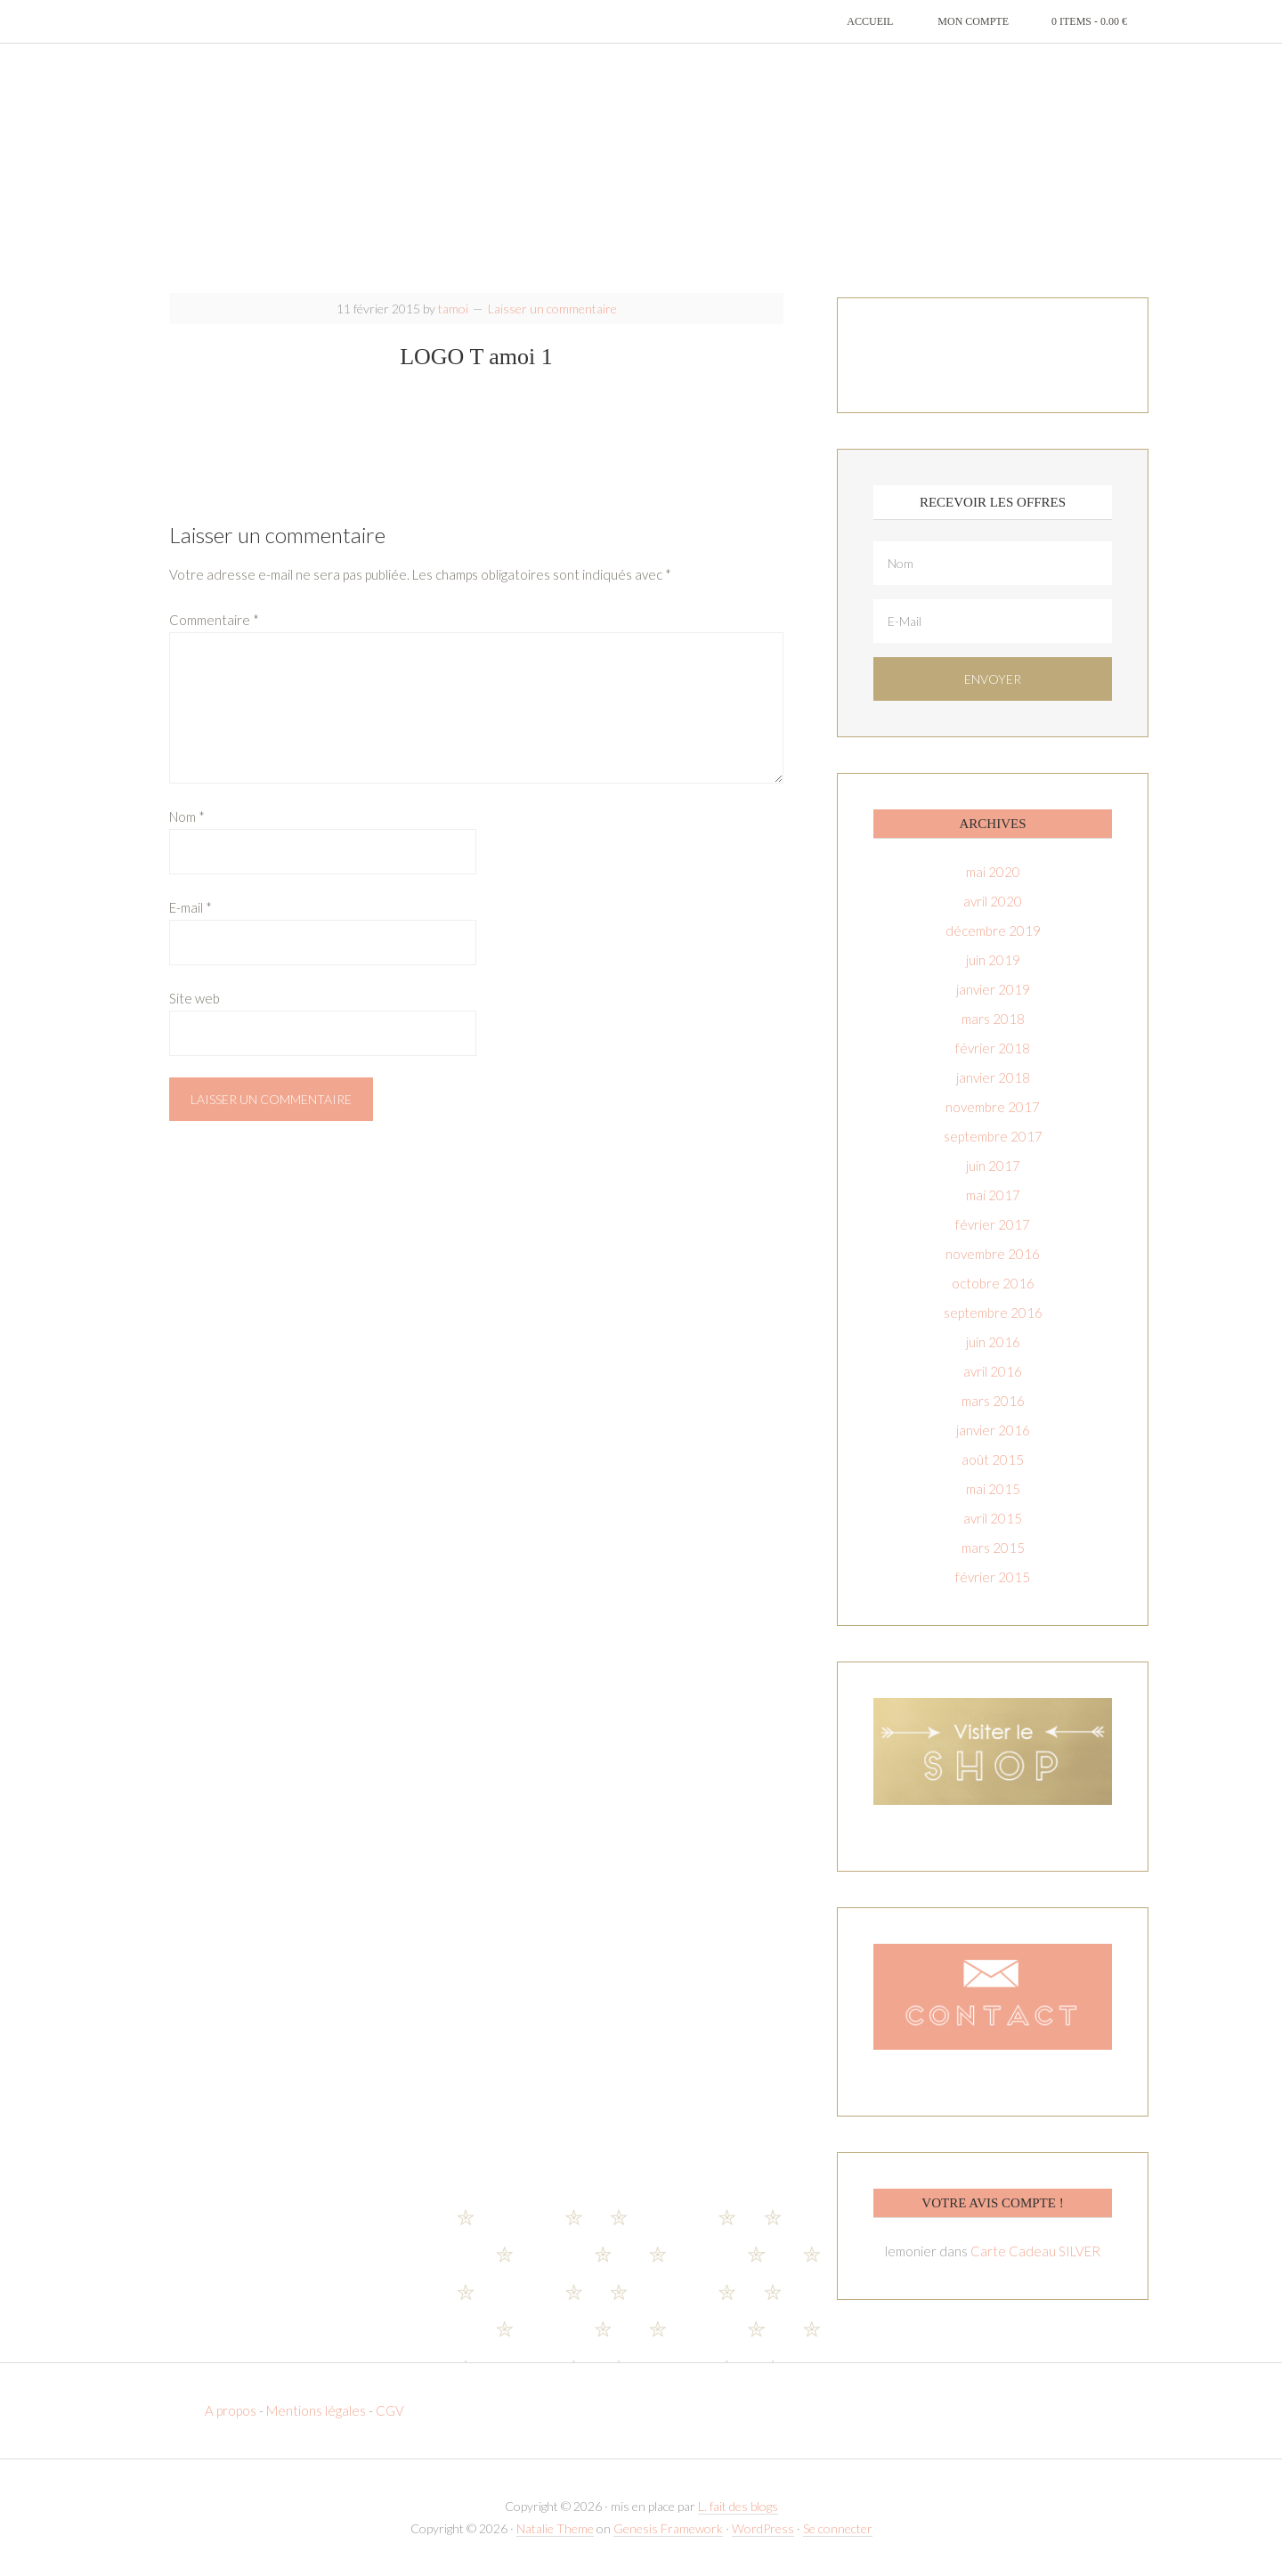  What do you see at coordinates (837, 2528) in the screenshot?
I see `Se connecter` at bounding box center [837, 2528].